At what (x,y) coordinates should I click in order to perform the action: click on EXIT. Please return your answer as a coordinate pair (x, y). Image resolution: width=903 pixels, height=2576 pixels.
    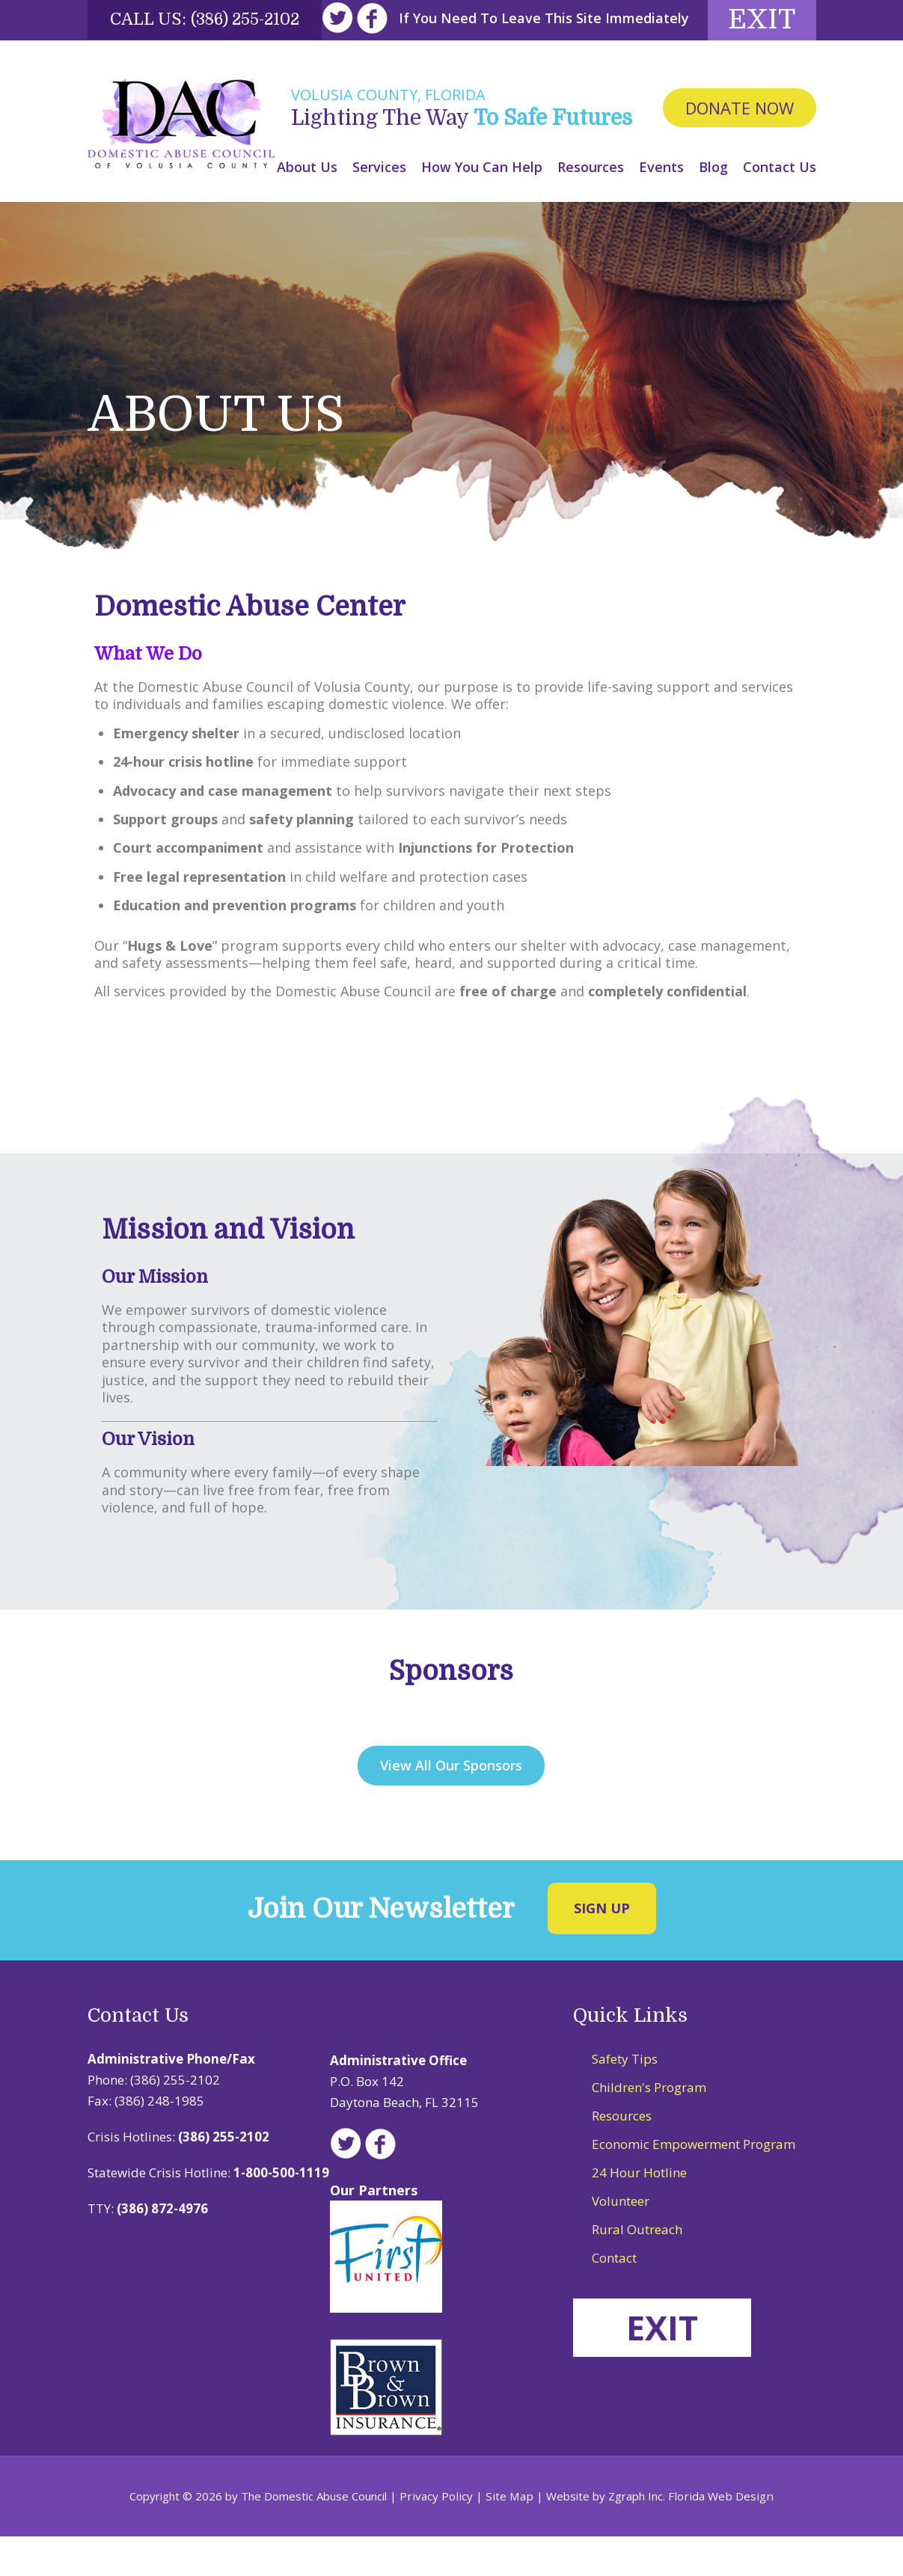
    Looking at the image, I should click on (665, 2367).